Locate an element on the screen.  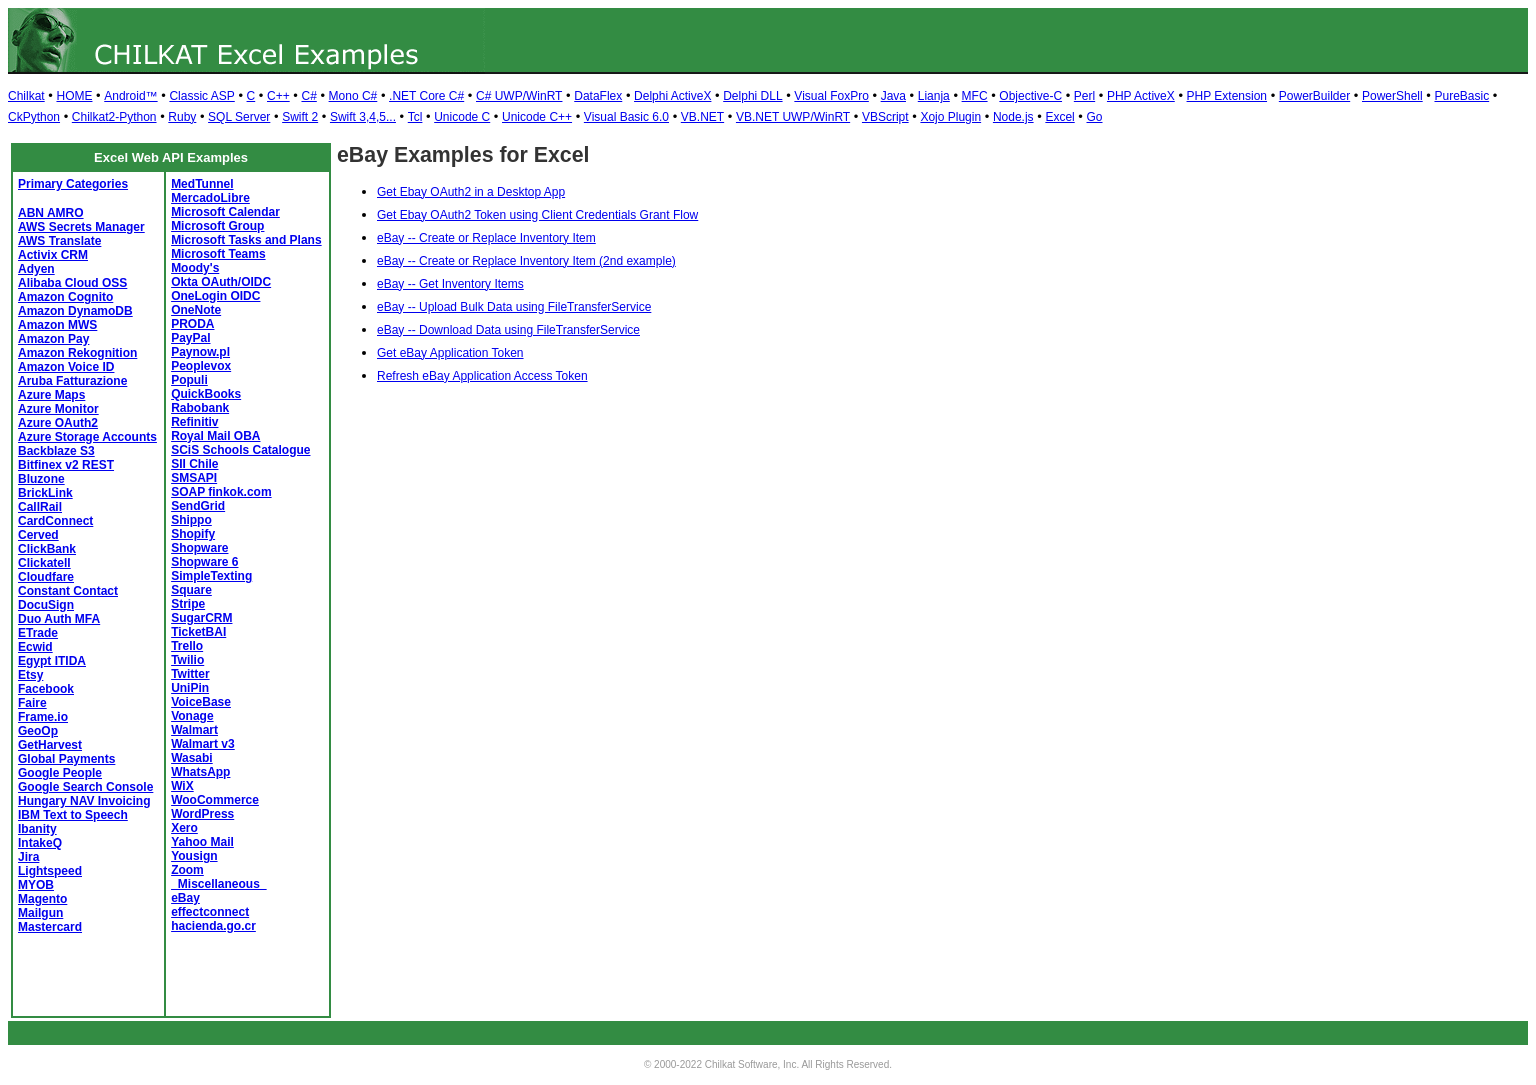
Global Payments is located at coordinates (66, 759).